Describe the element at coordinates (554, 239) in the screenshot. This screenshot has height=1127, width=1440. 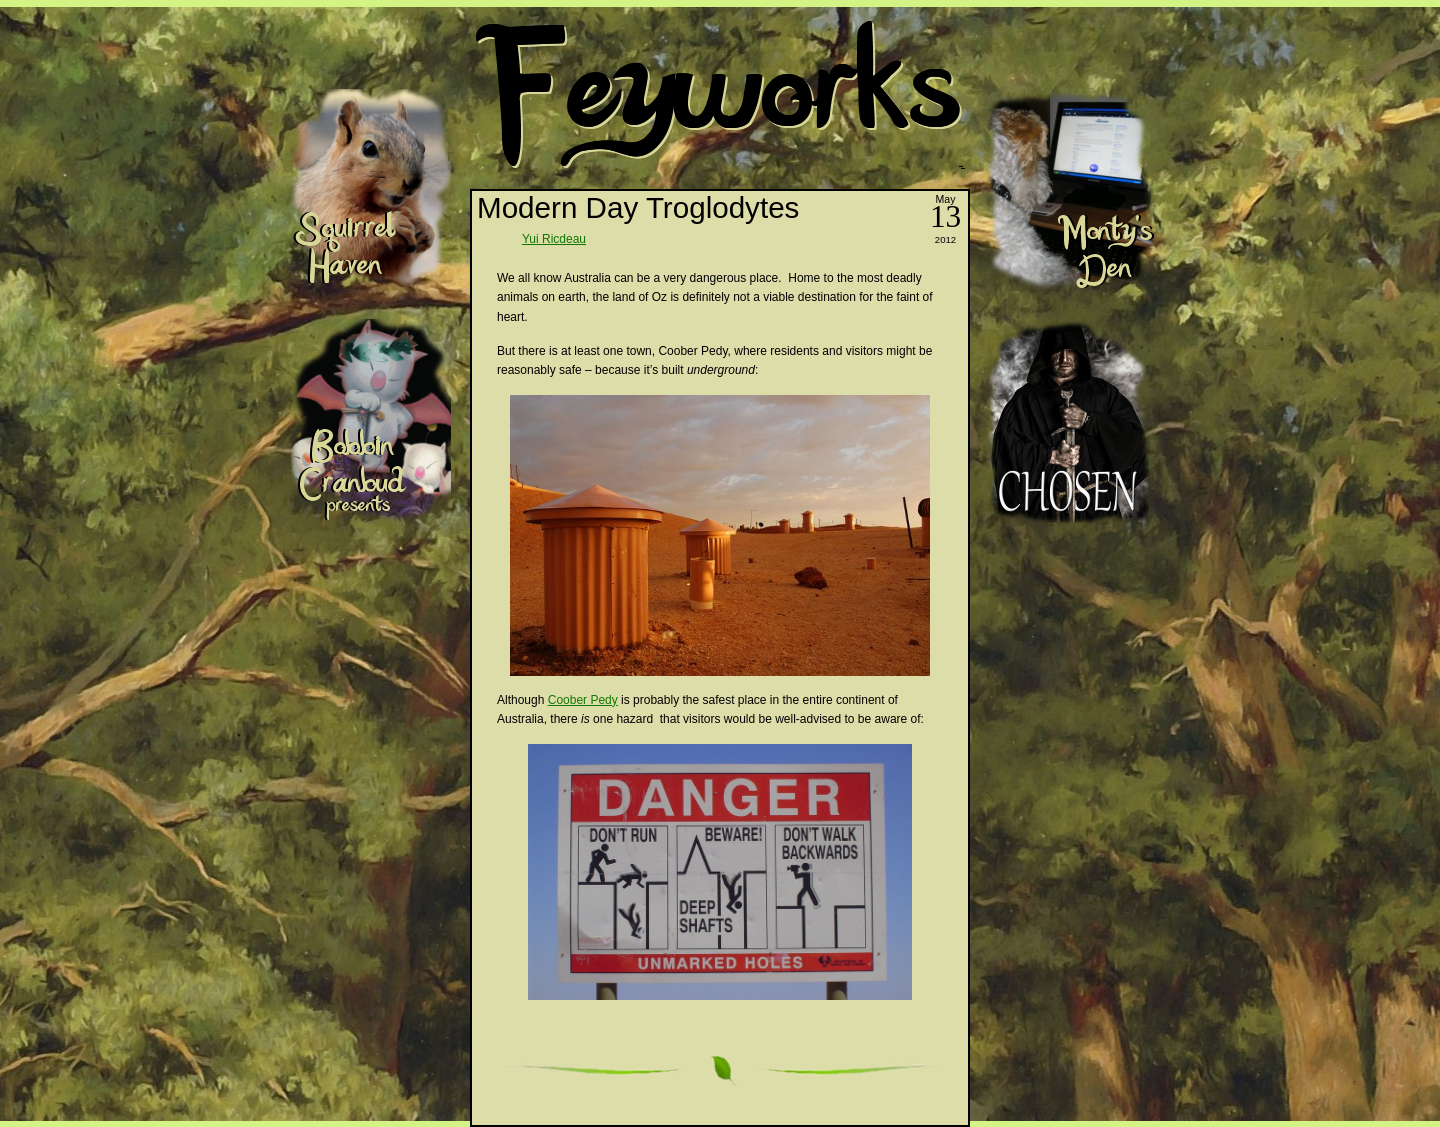
I see `Yui Ricdeau` at that location.